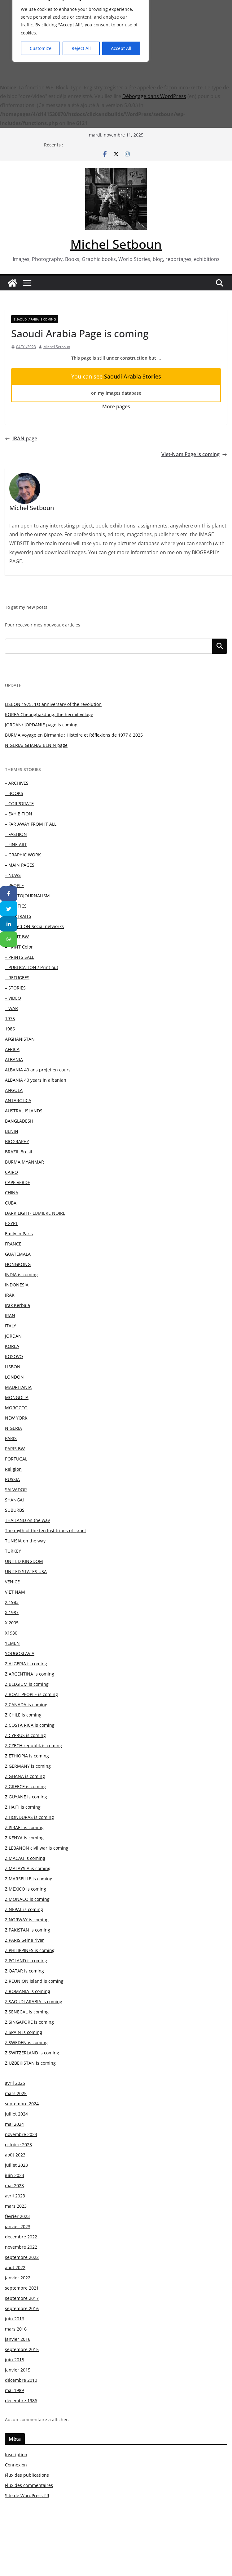 This screenshot has width=232, height=2576. Describe the element at coordinates (24, 1162) in the screenshot. I see `BURMA MYANMAR` at that location.